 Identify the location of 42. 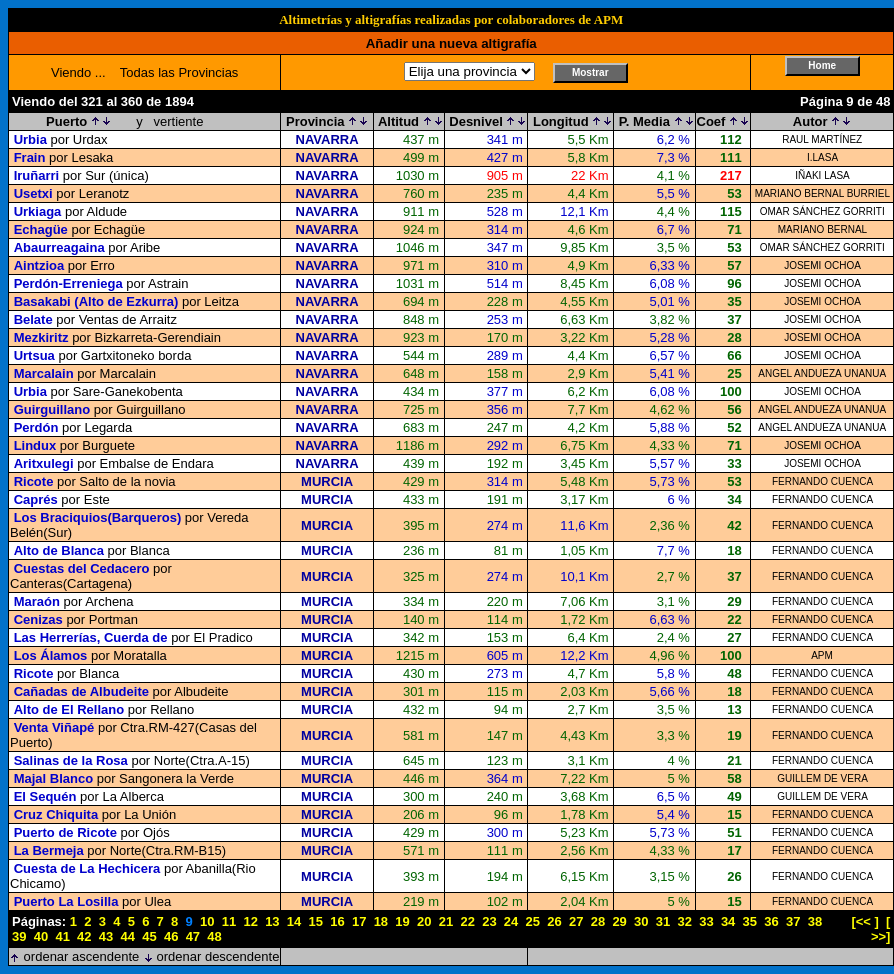
(84, 936).